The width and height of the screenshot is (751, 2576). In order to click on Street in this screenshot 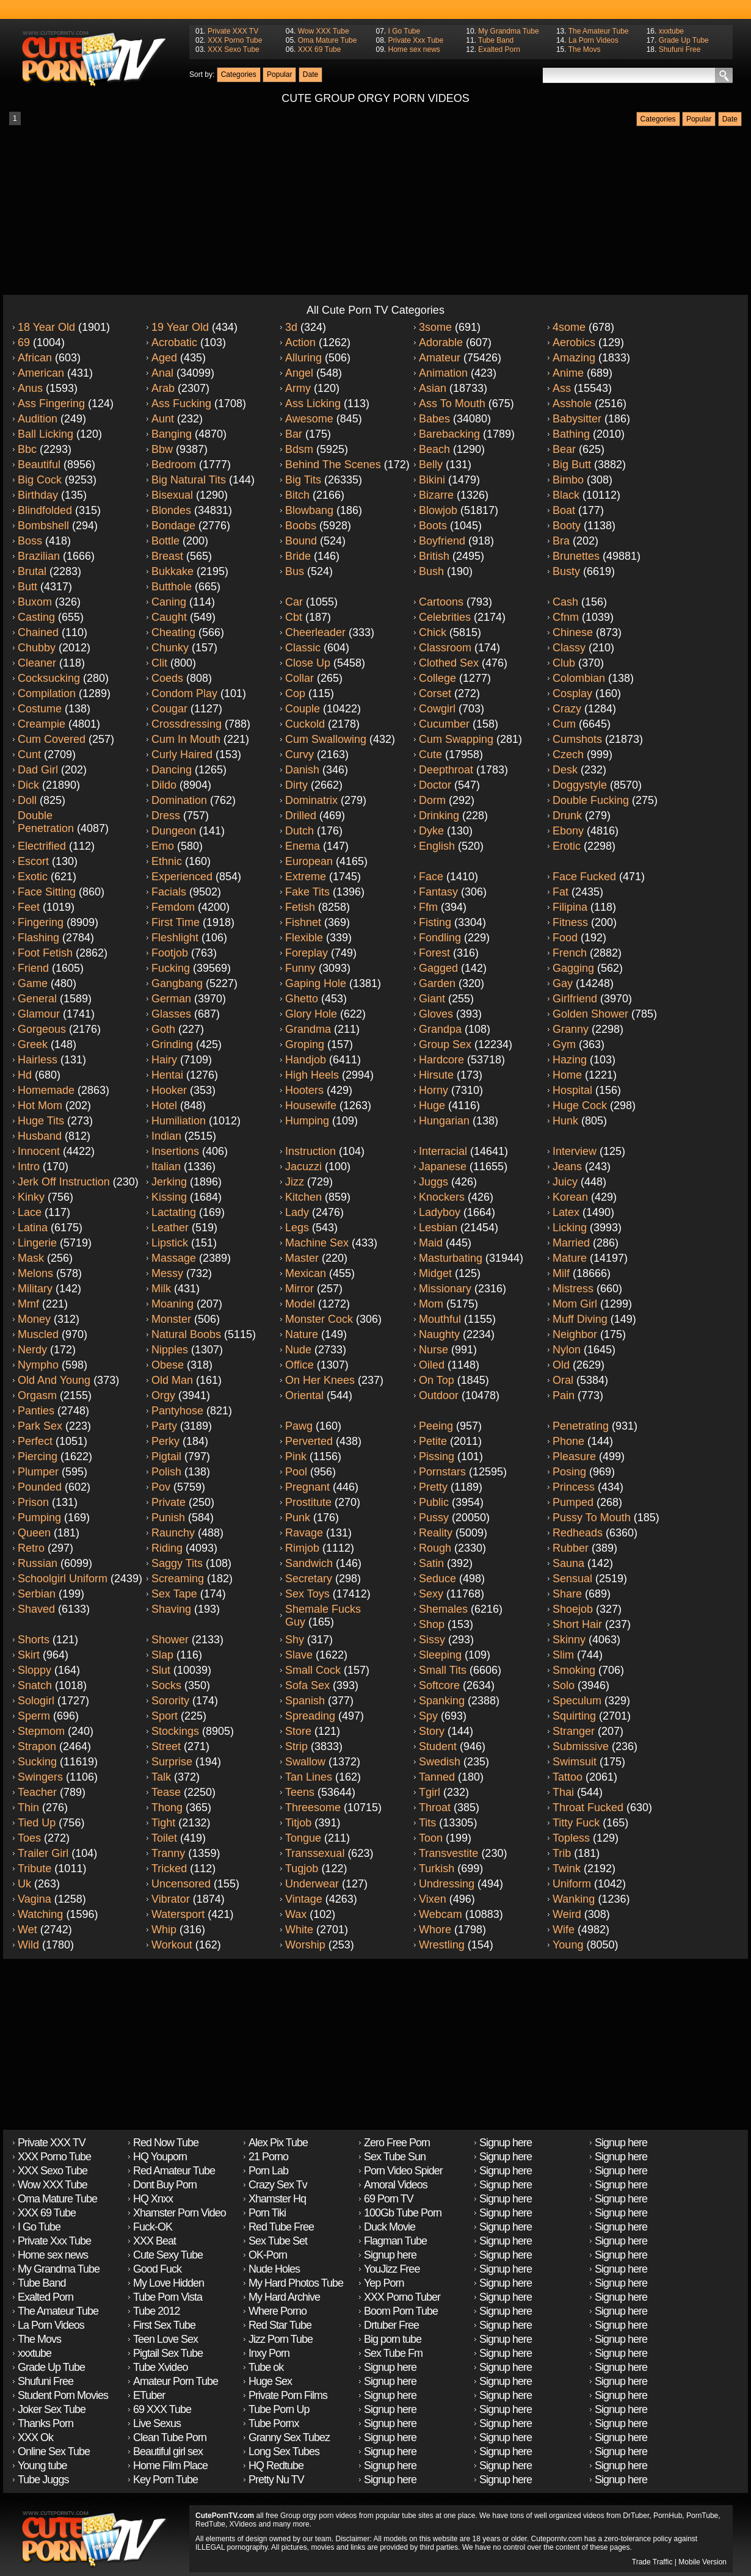, I will do `click(166, 1746)`.